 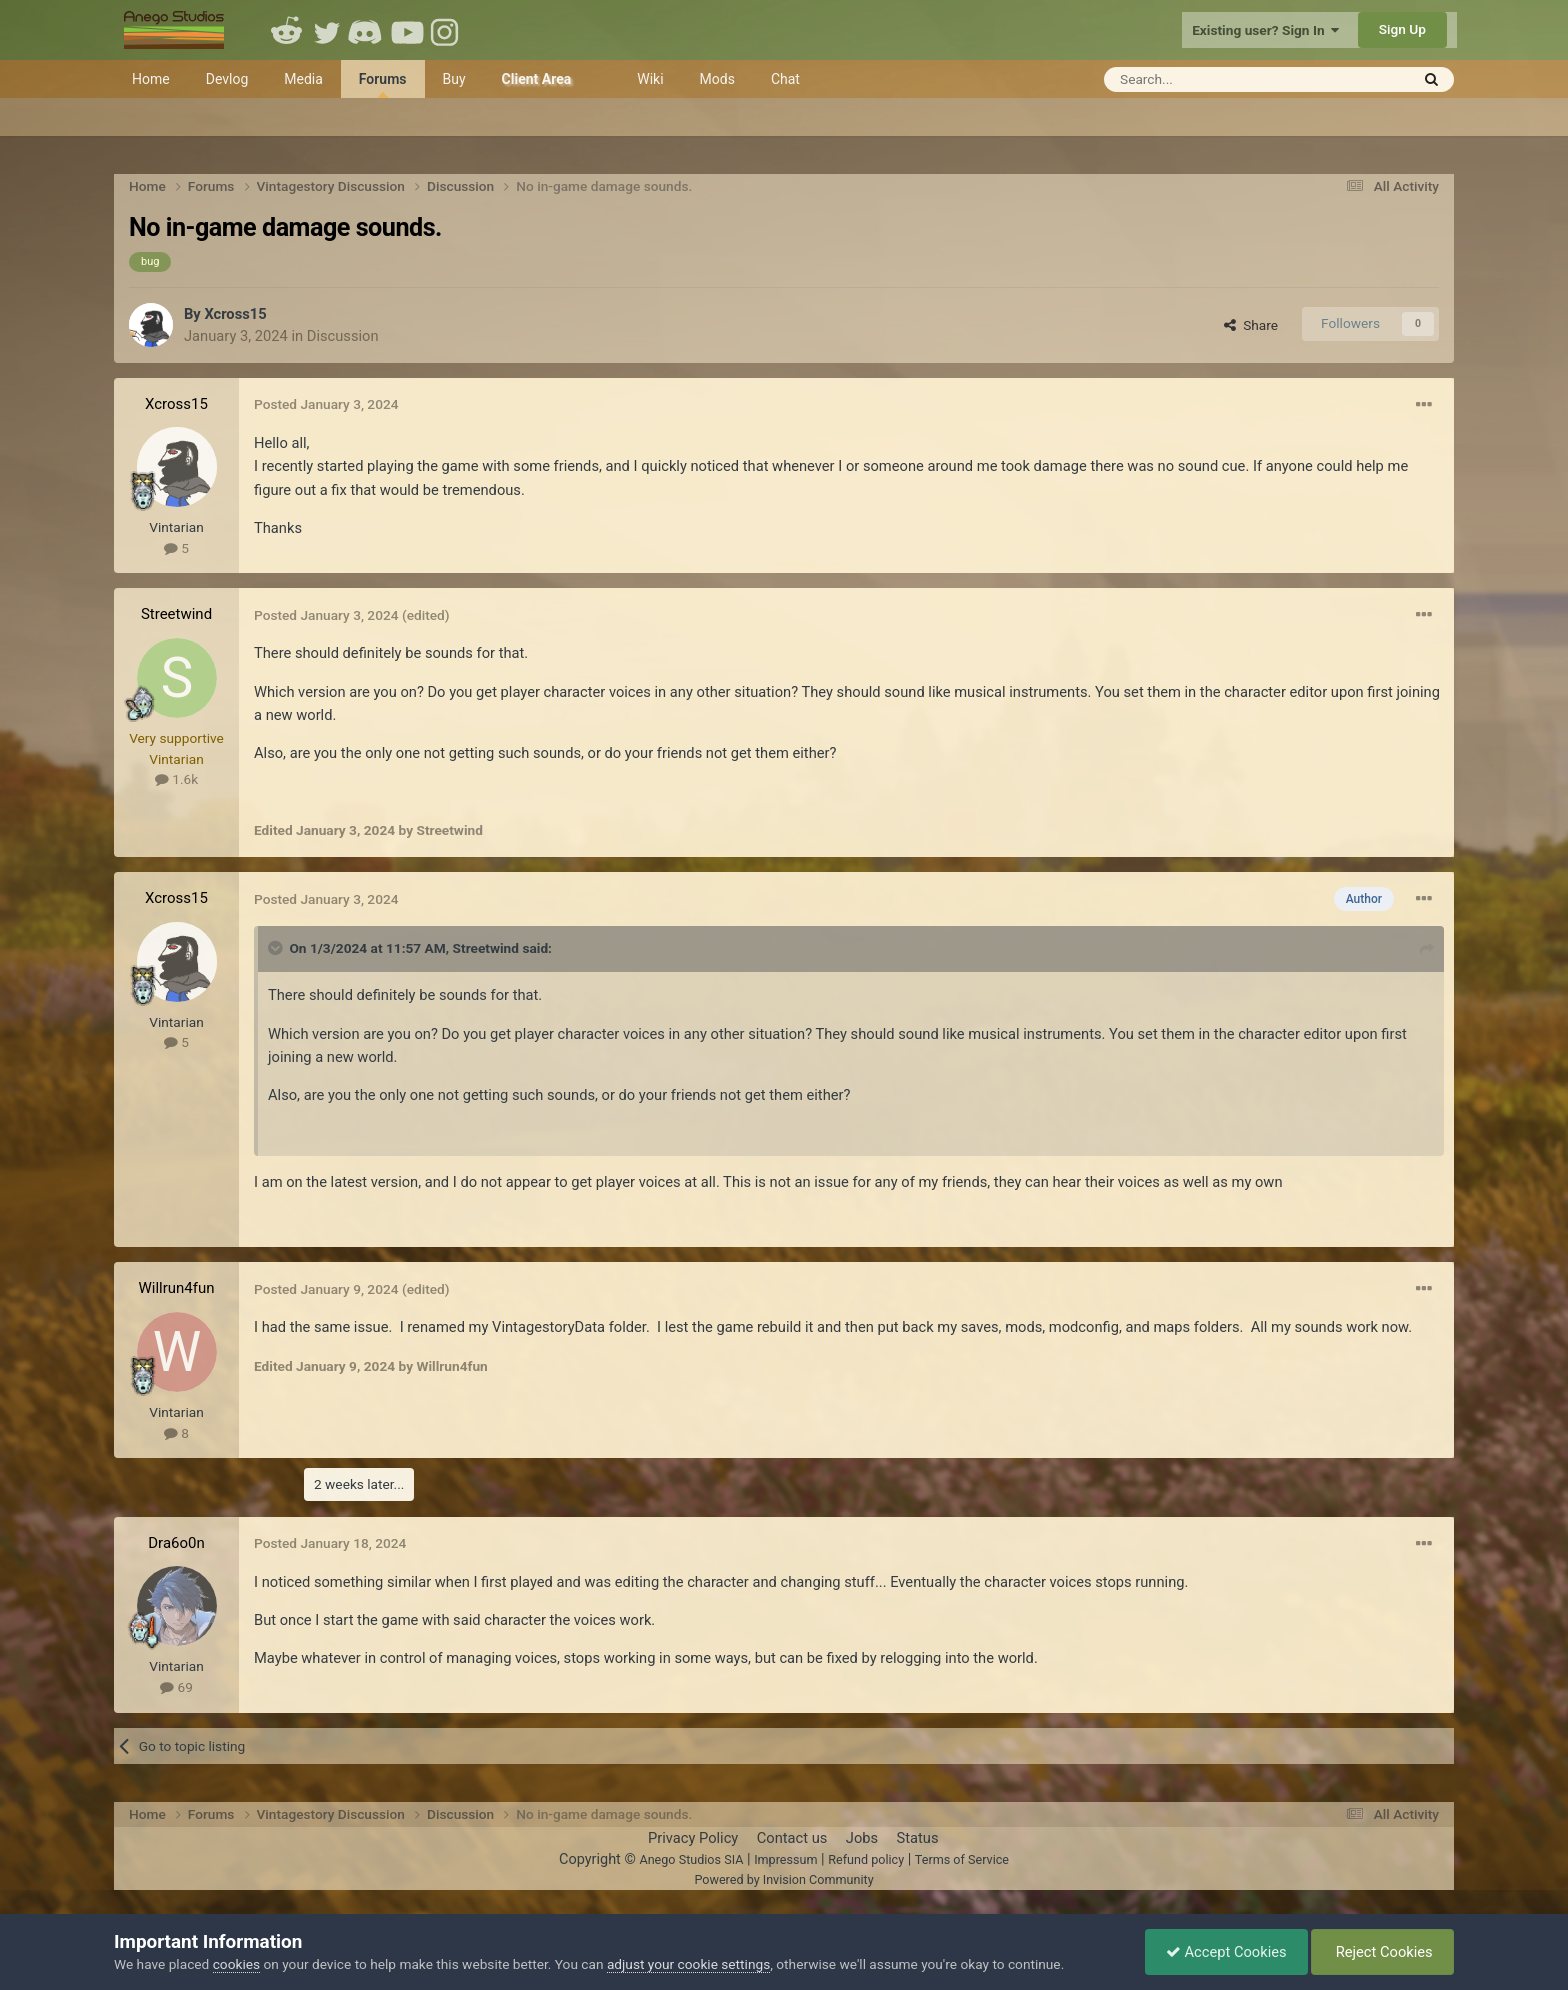 I want to click on adjust your cookie settings, so click(x=688, y=1964).